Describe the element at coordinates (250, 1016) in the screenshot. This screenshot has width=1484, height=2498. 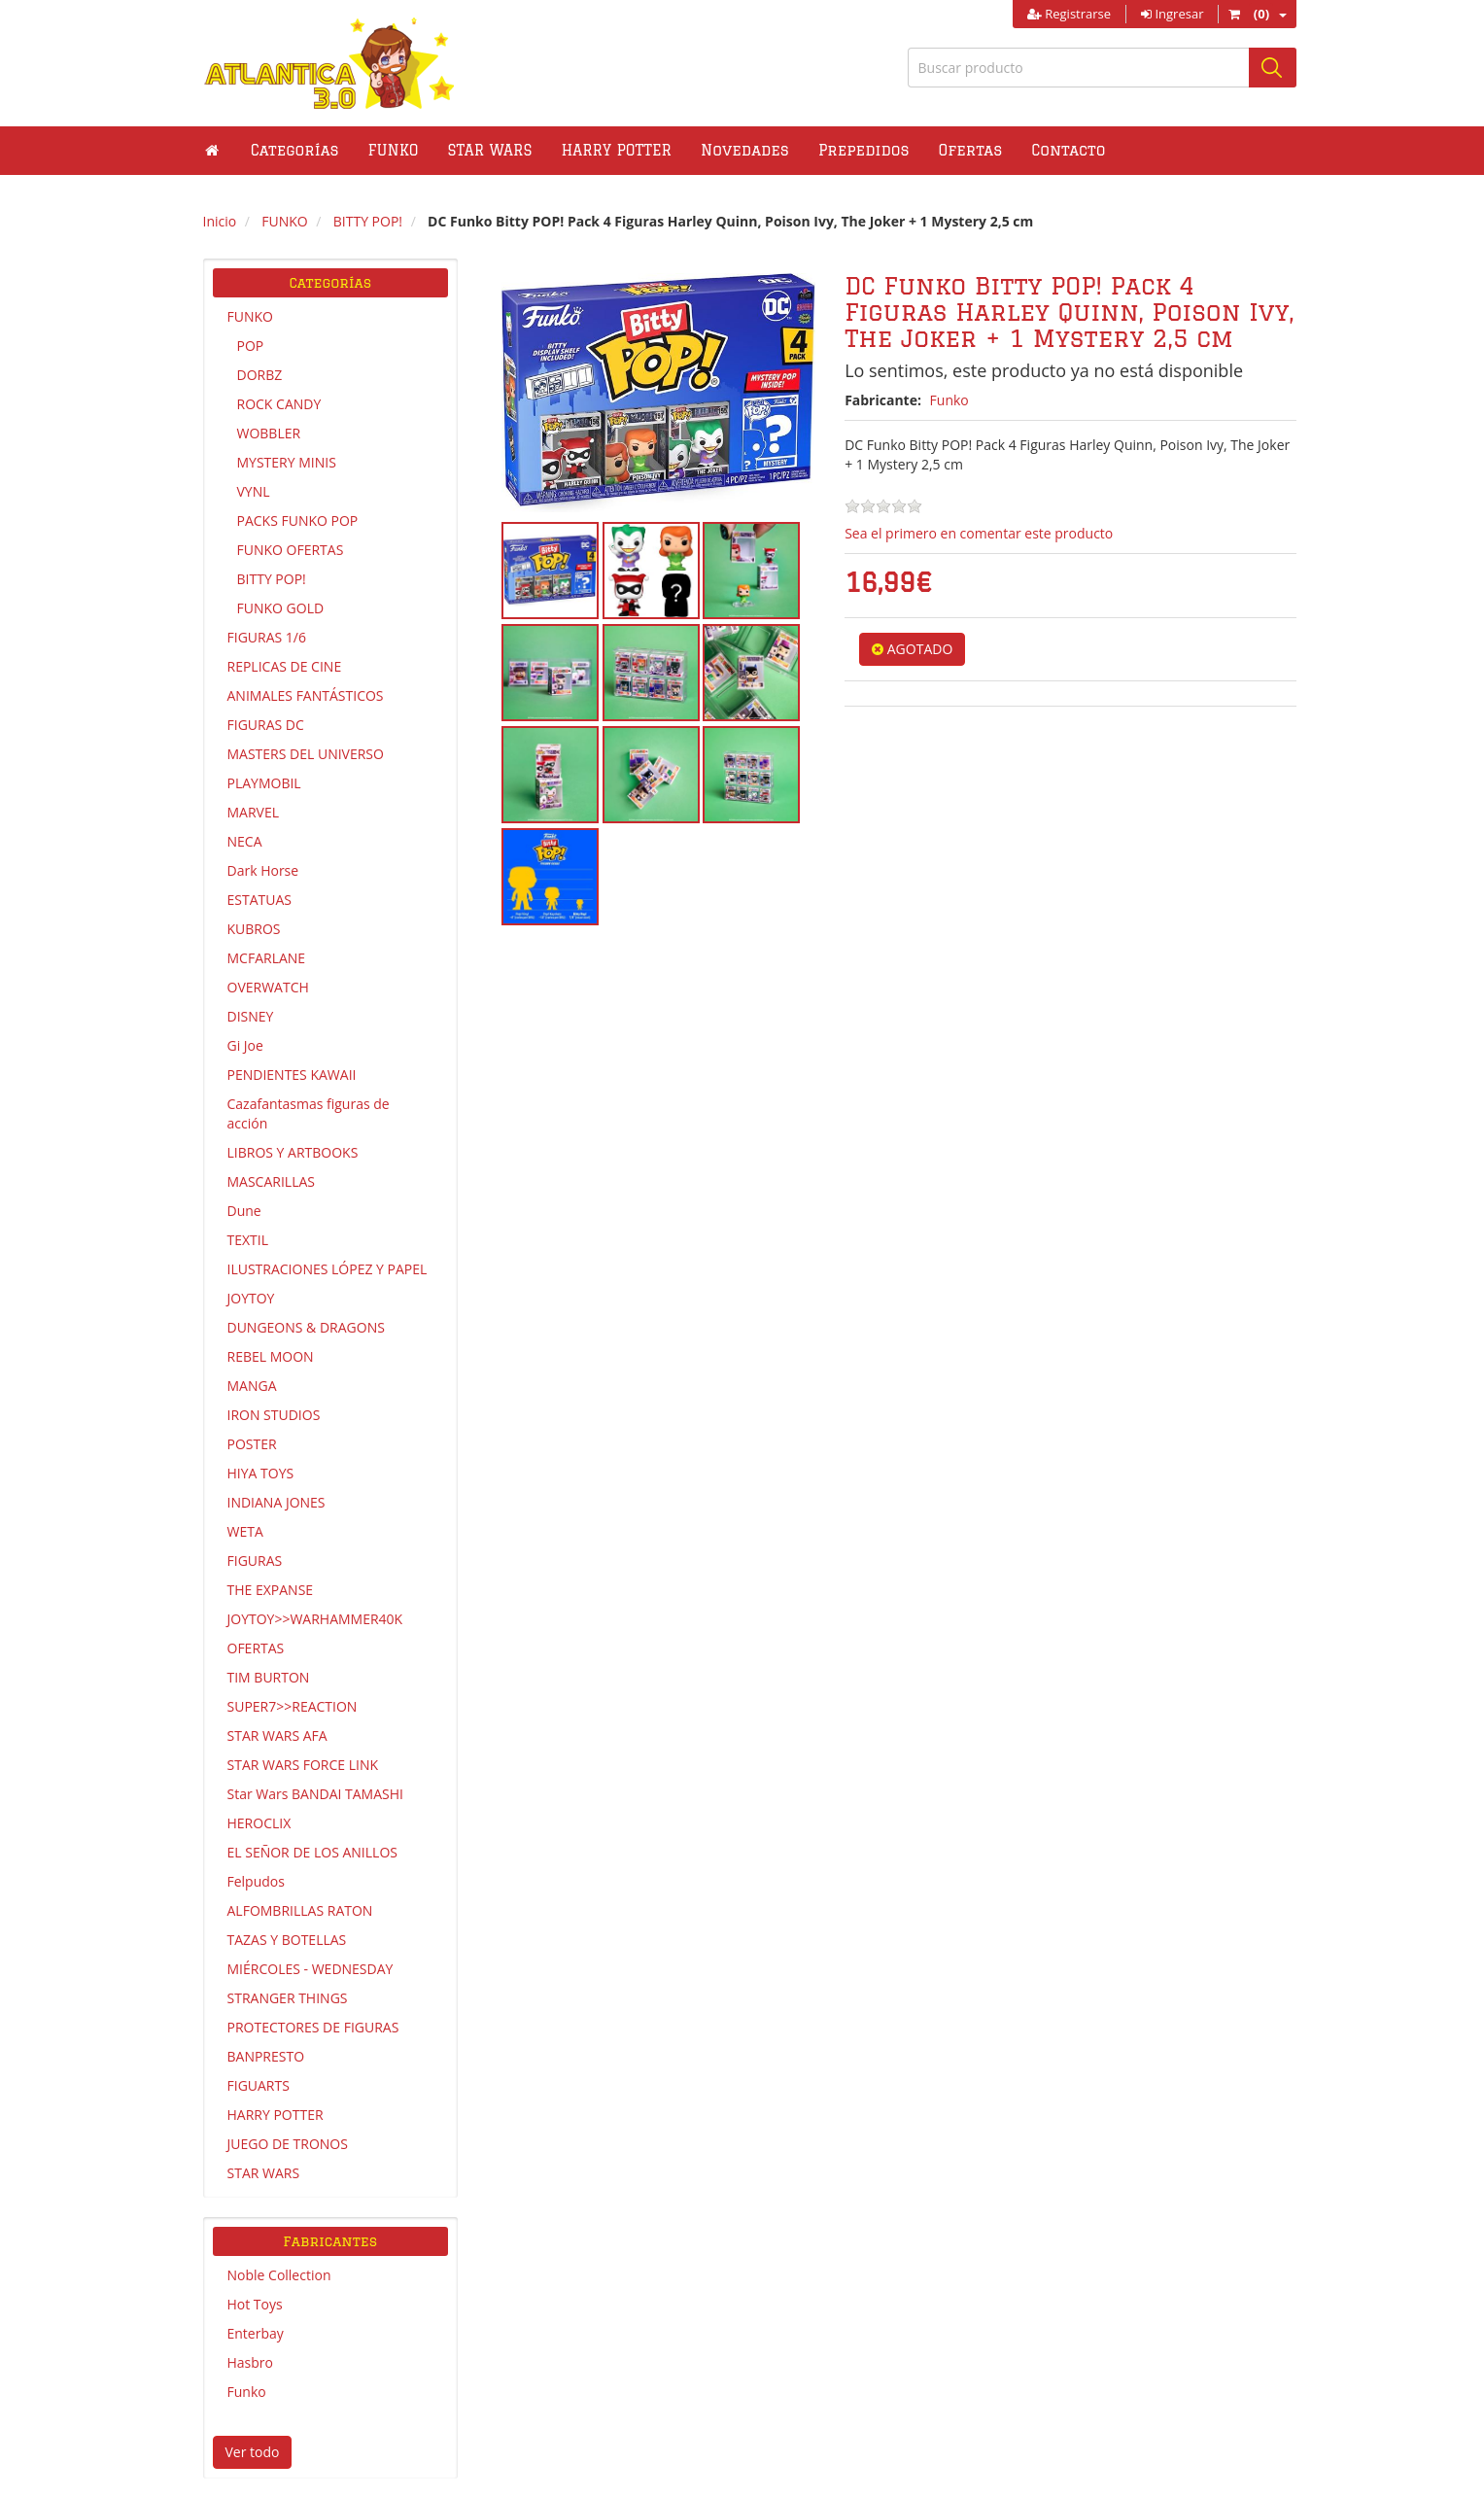
I see `DISNEY` at that location.